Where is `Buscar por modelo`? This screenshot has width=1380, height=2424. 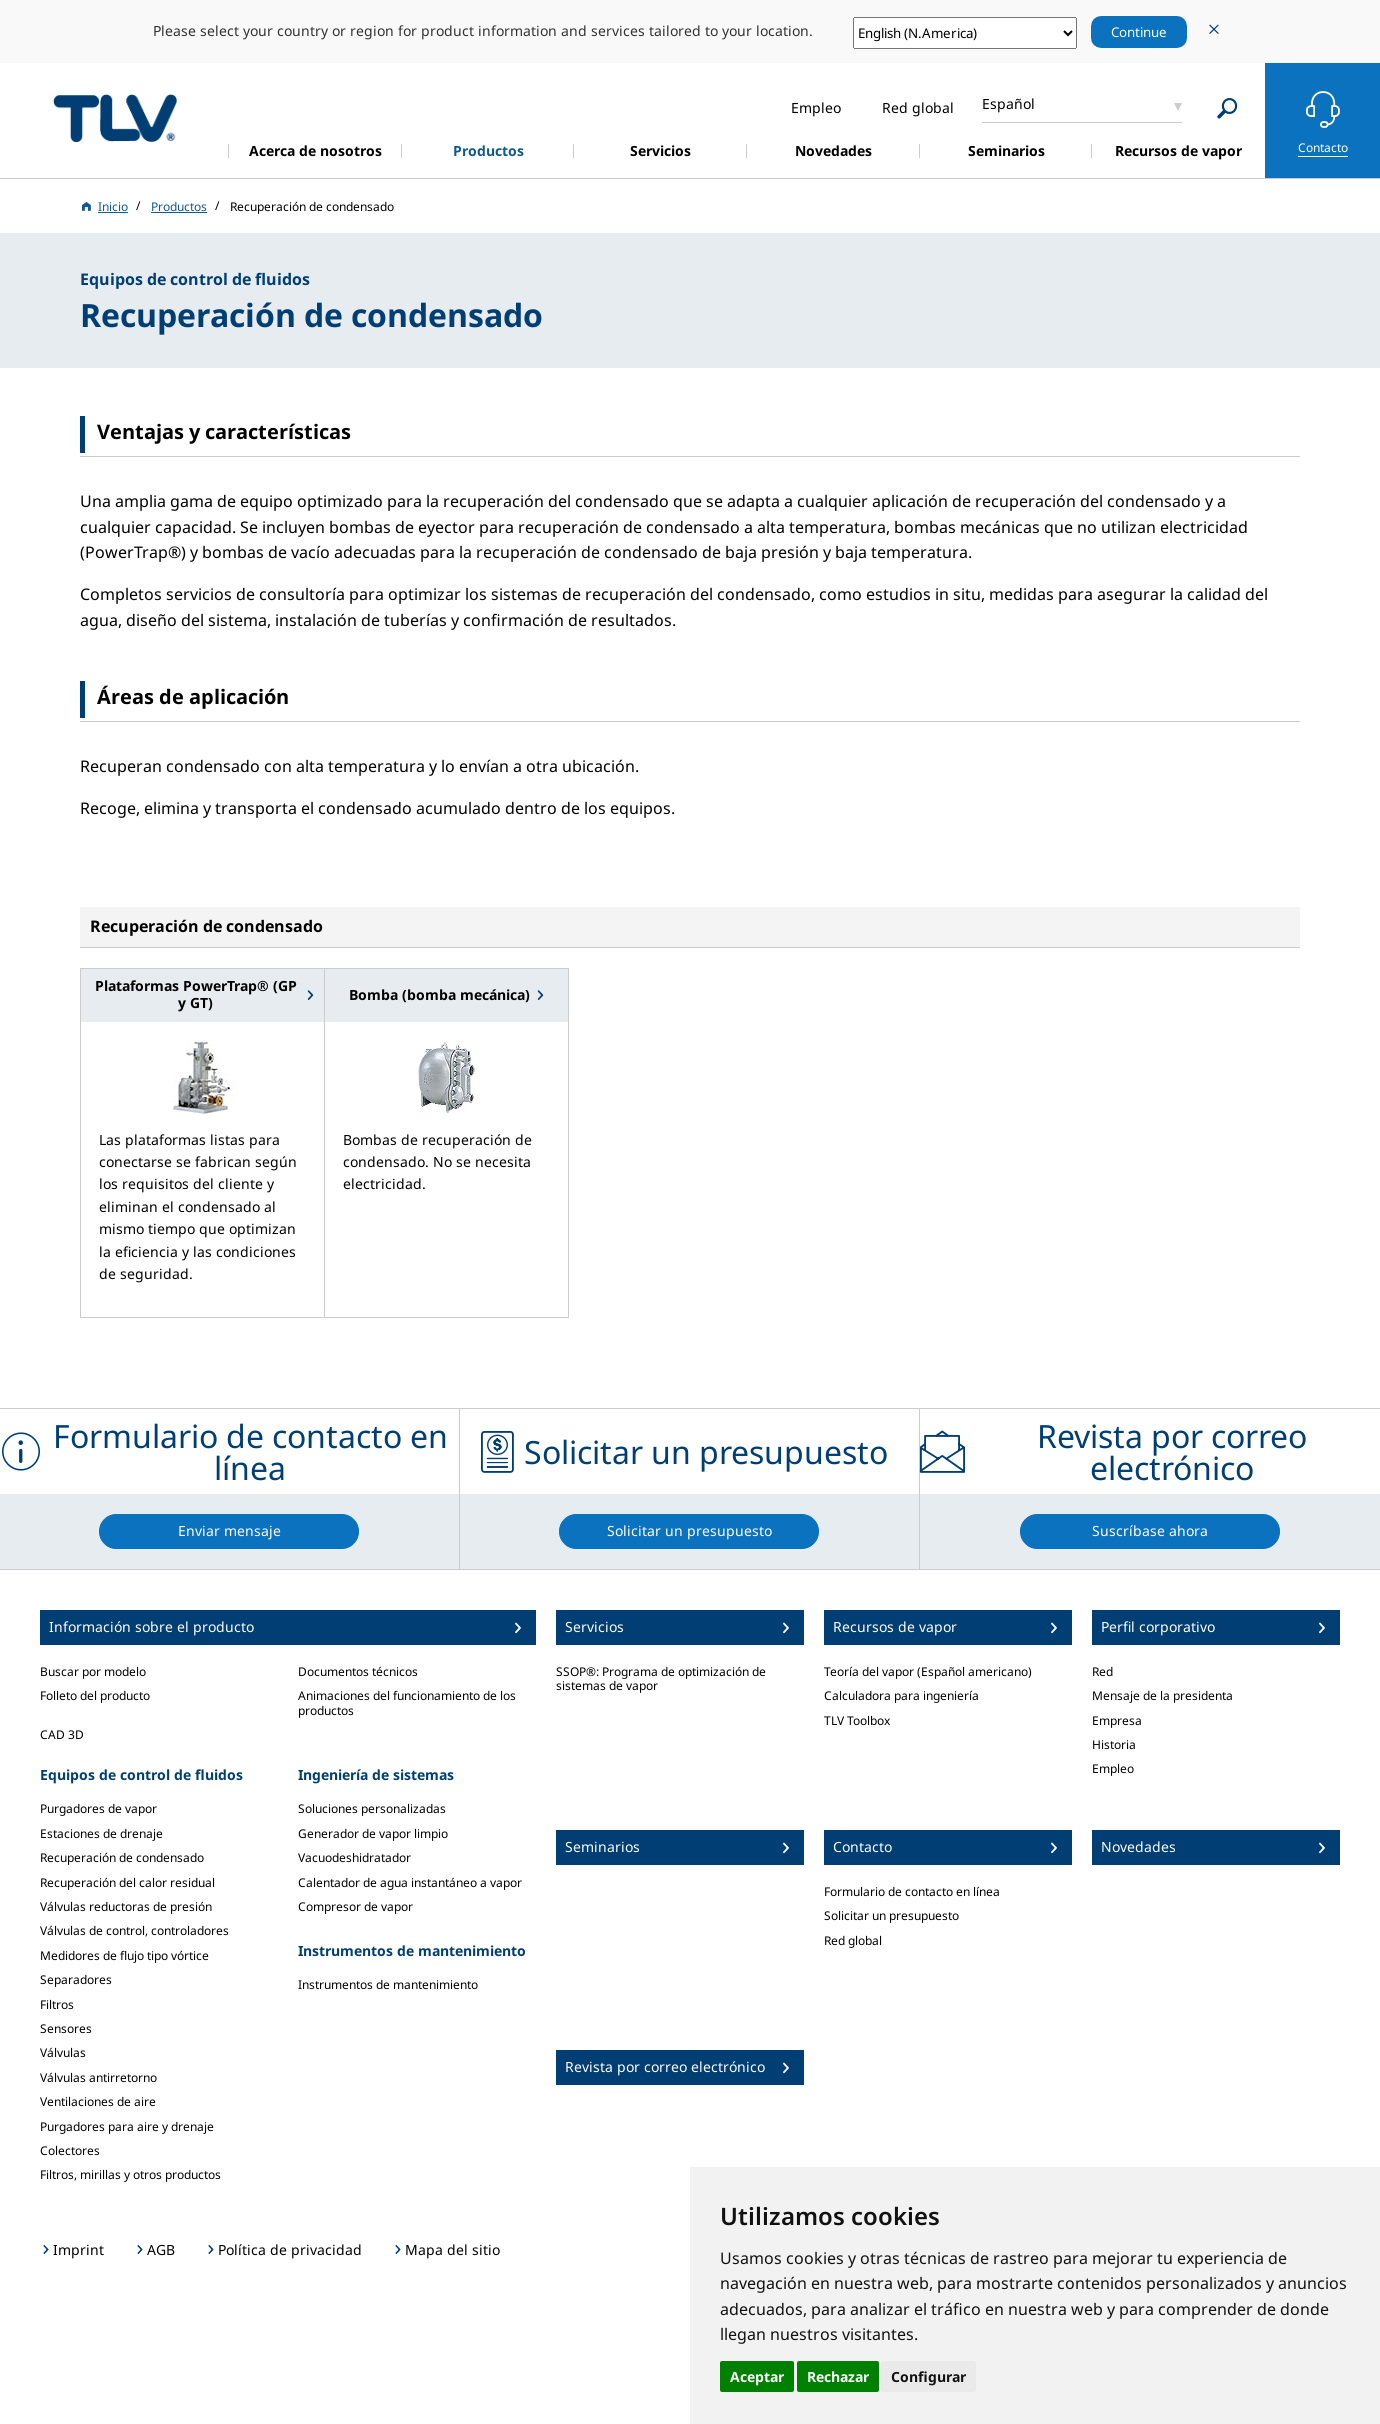 Buscar por modelo is located at coordinates (93, 1671).